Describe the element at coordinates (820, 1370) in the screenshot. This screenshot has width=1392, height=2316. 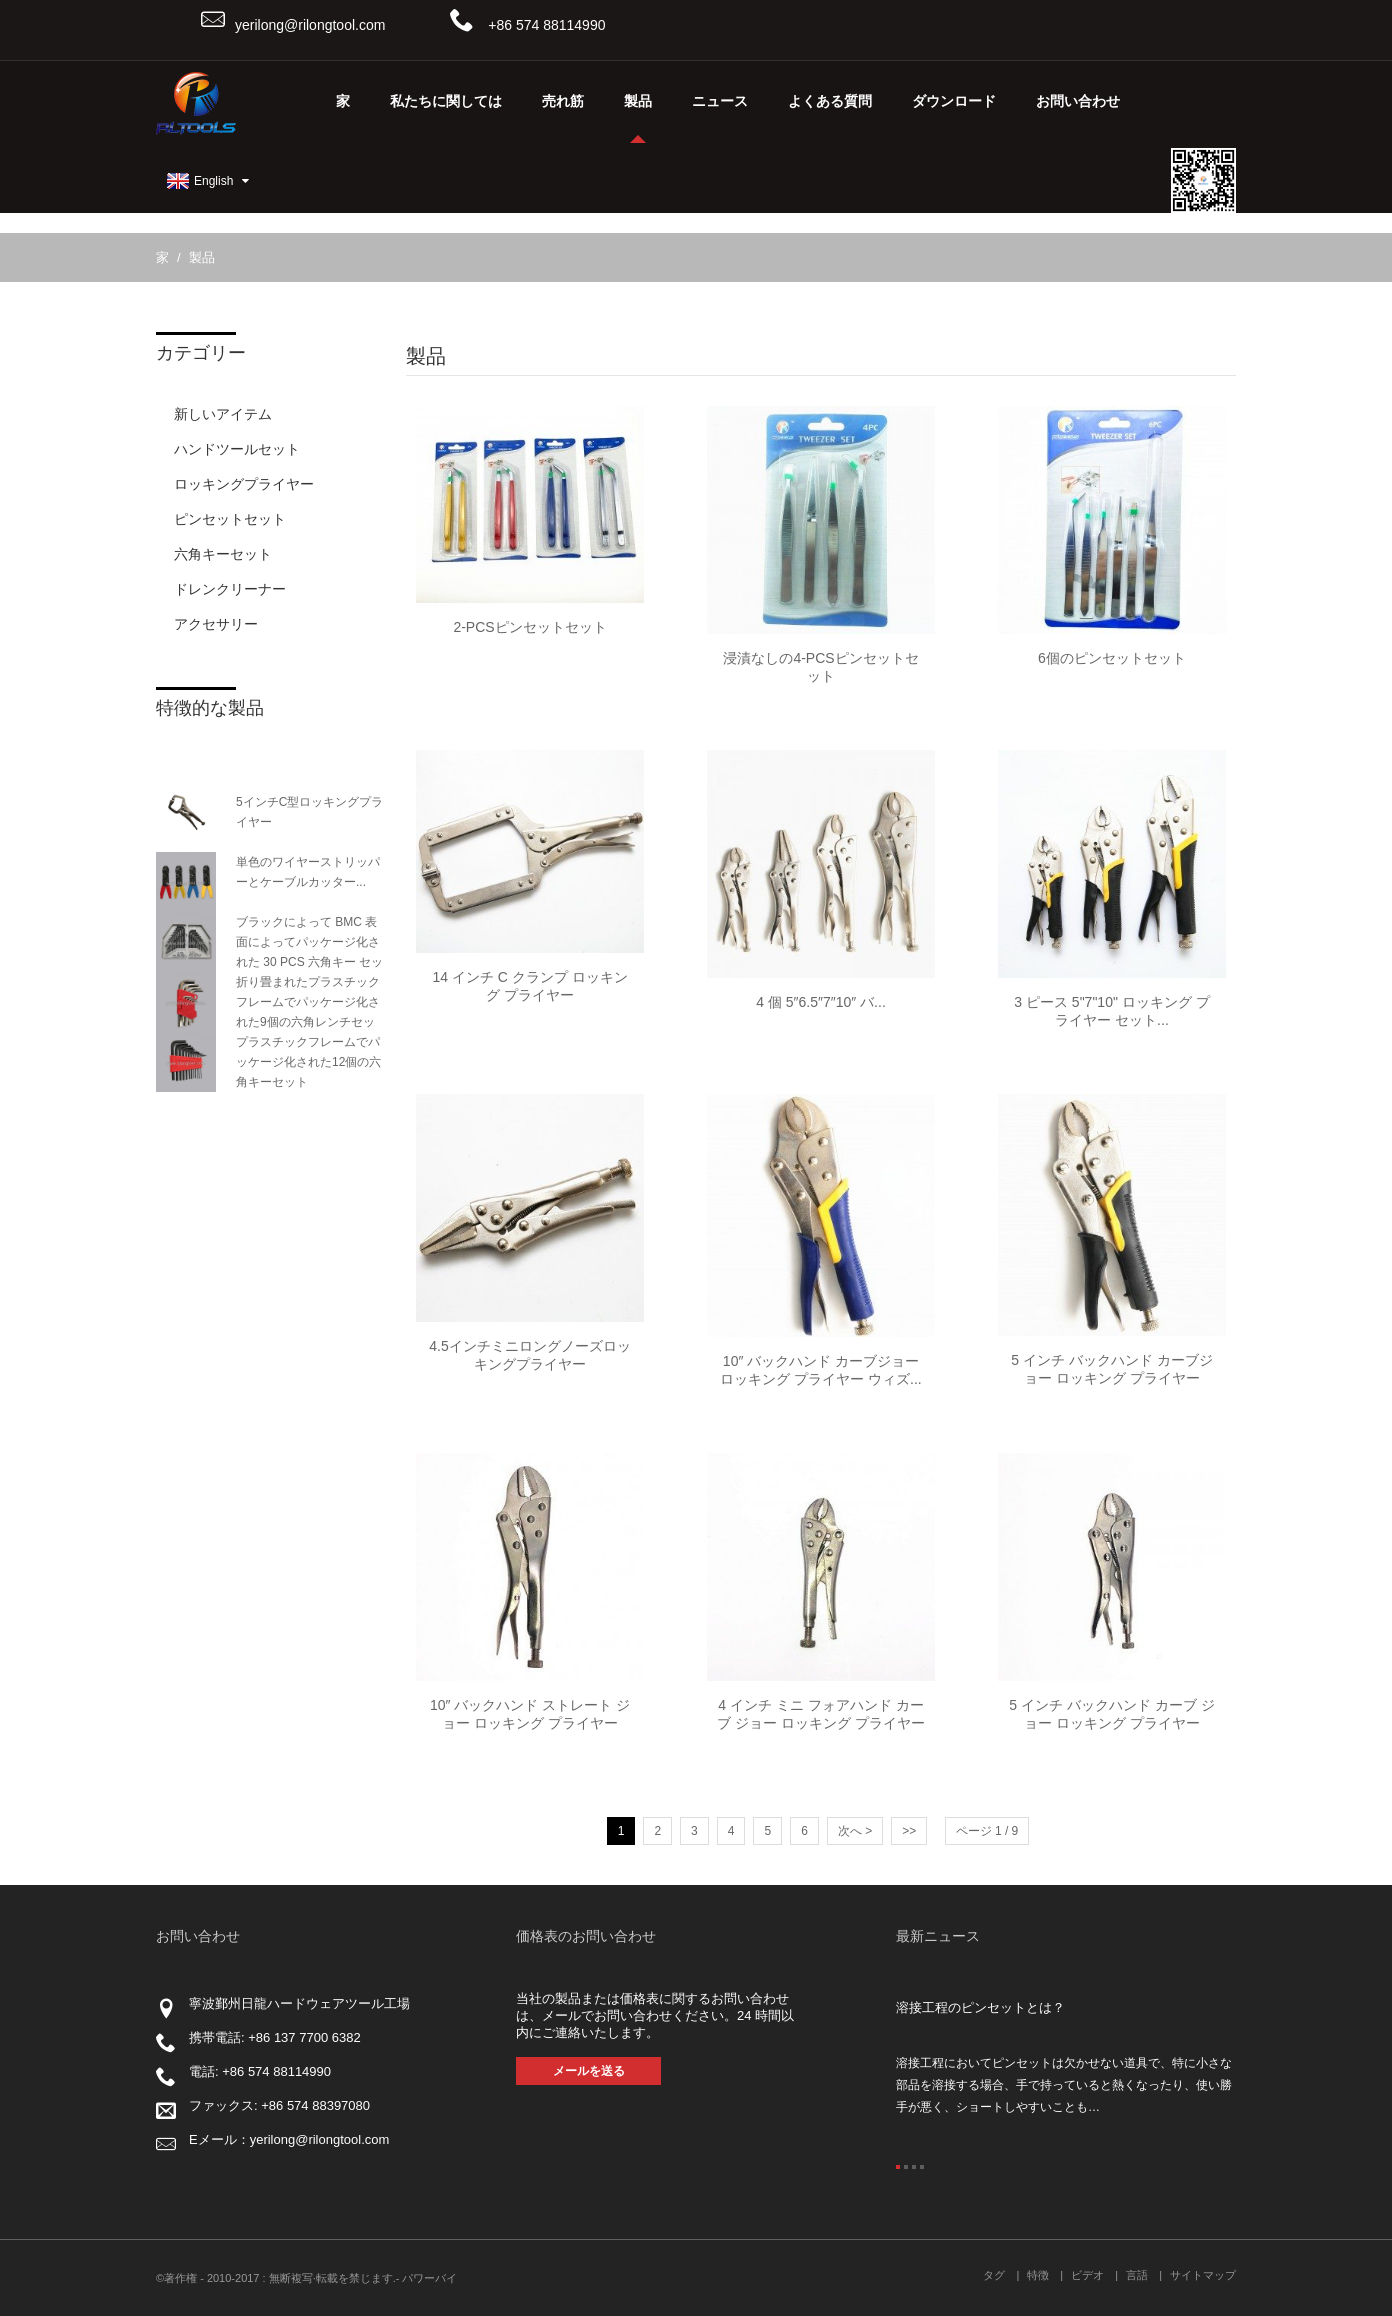
I see `10″ バックハンド カーブジョー ロッキング プライヤー ウィズ...` at that location.